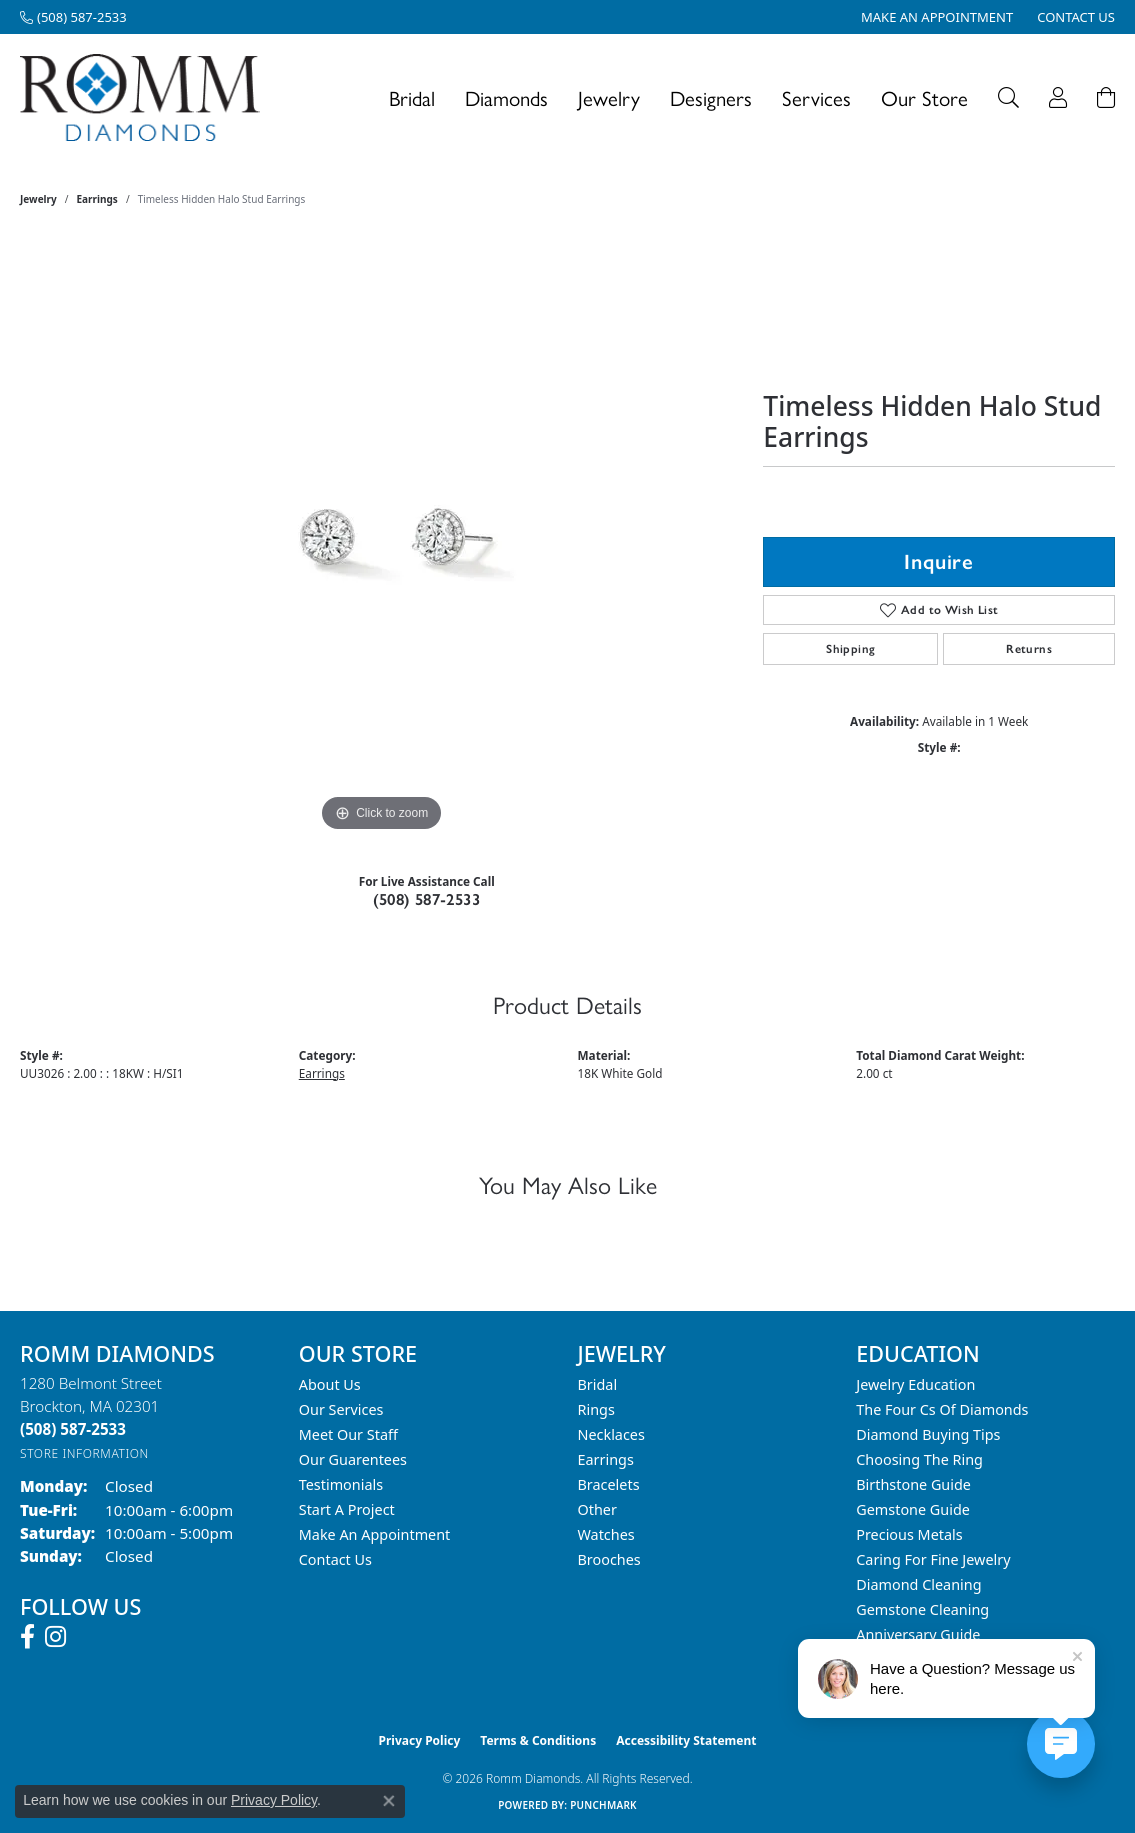  What do you see at coordinates (353, 1459) in the screenshot?
I see `Our Guarentees` at bounding box center [353, 1459].